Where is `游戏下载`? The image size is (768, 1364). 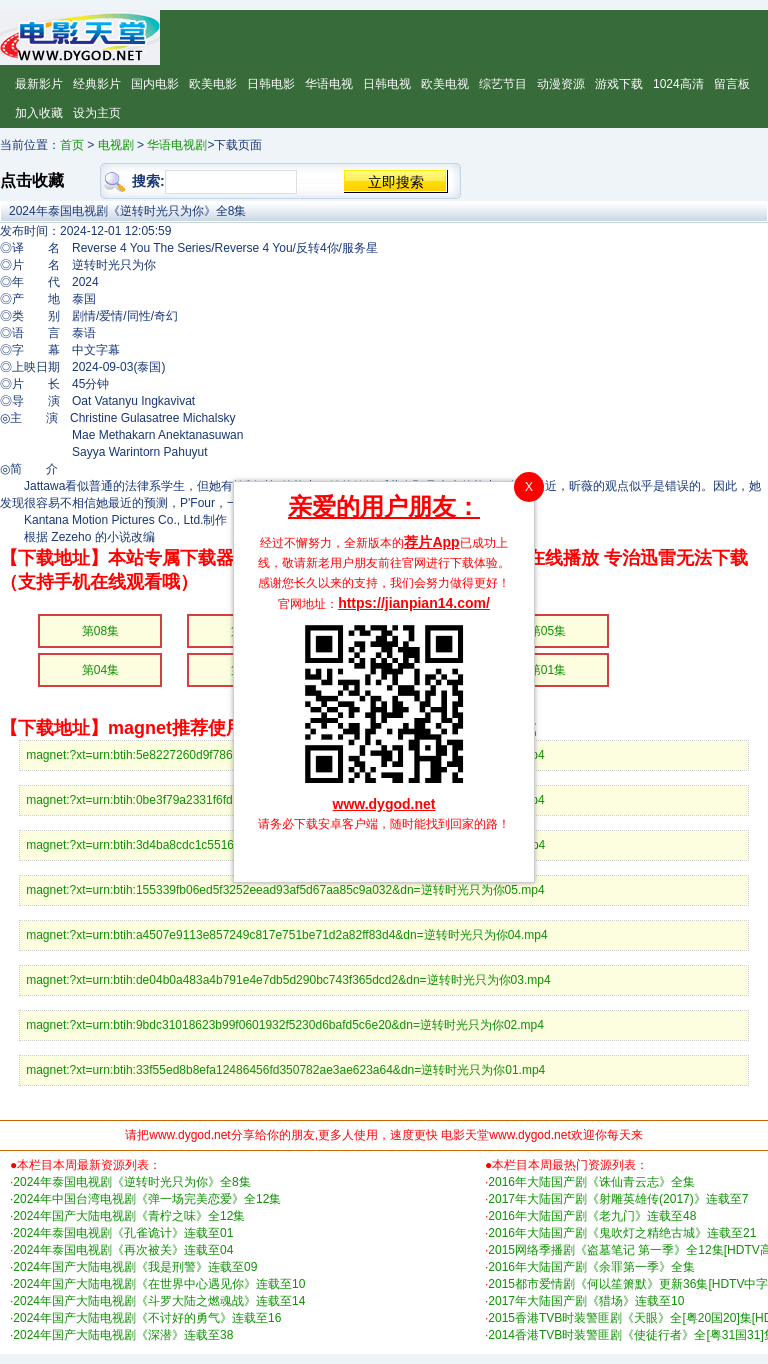 游戏下载 is located at coordinates (619, 84).